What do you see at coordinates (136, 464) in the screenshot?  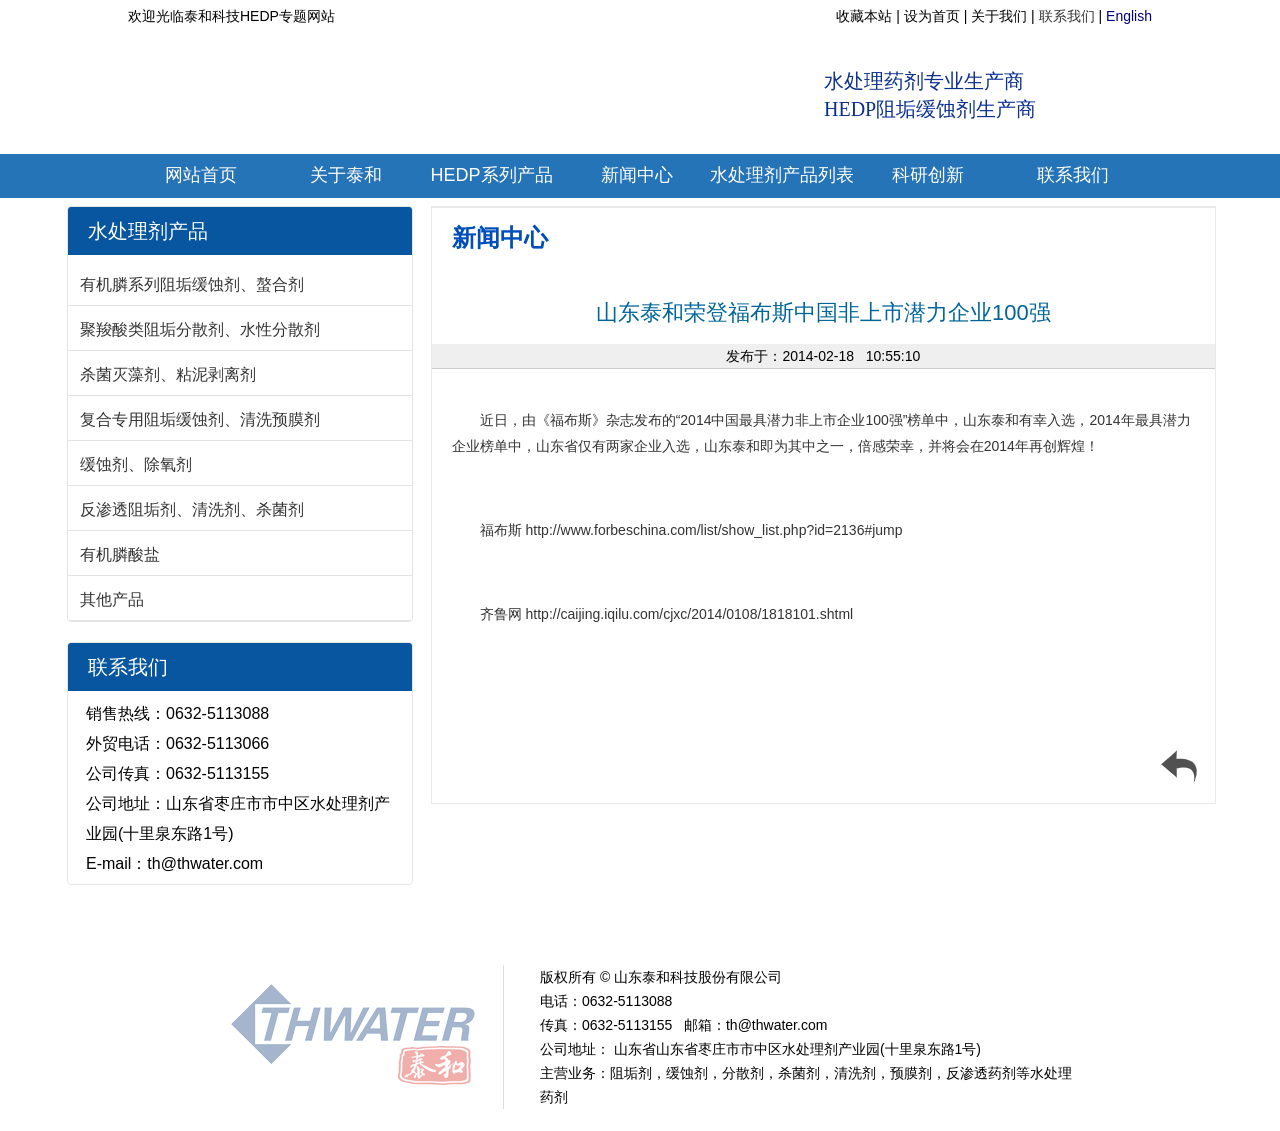 I see `缓蚀剂、除氧剂` at bounding box center [136, 464].